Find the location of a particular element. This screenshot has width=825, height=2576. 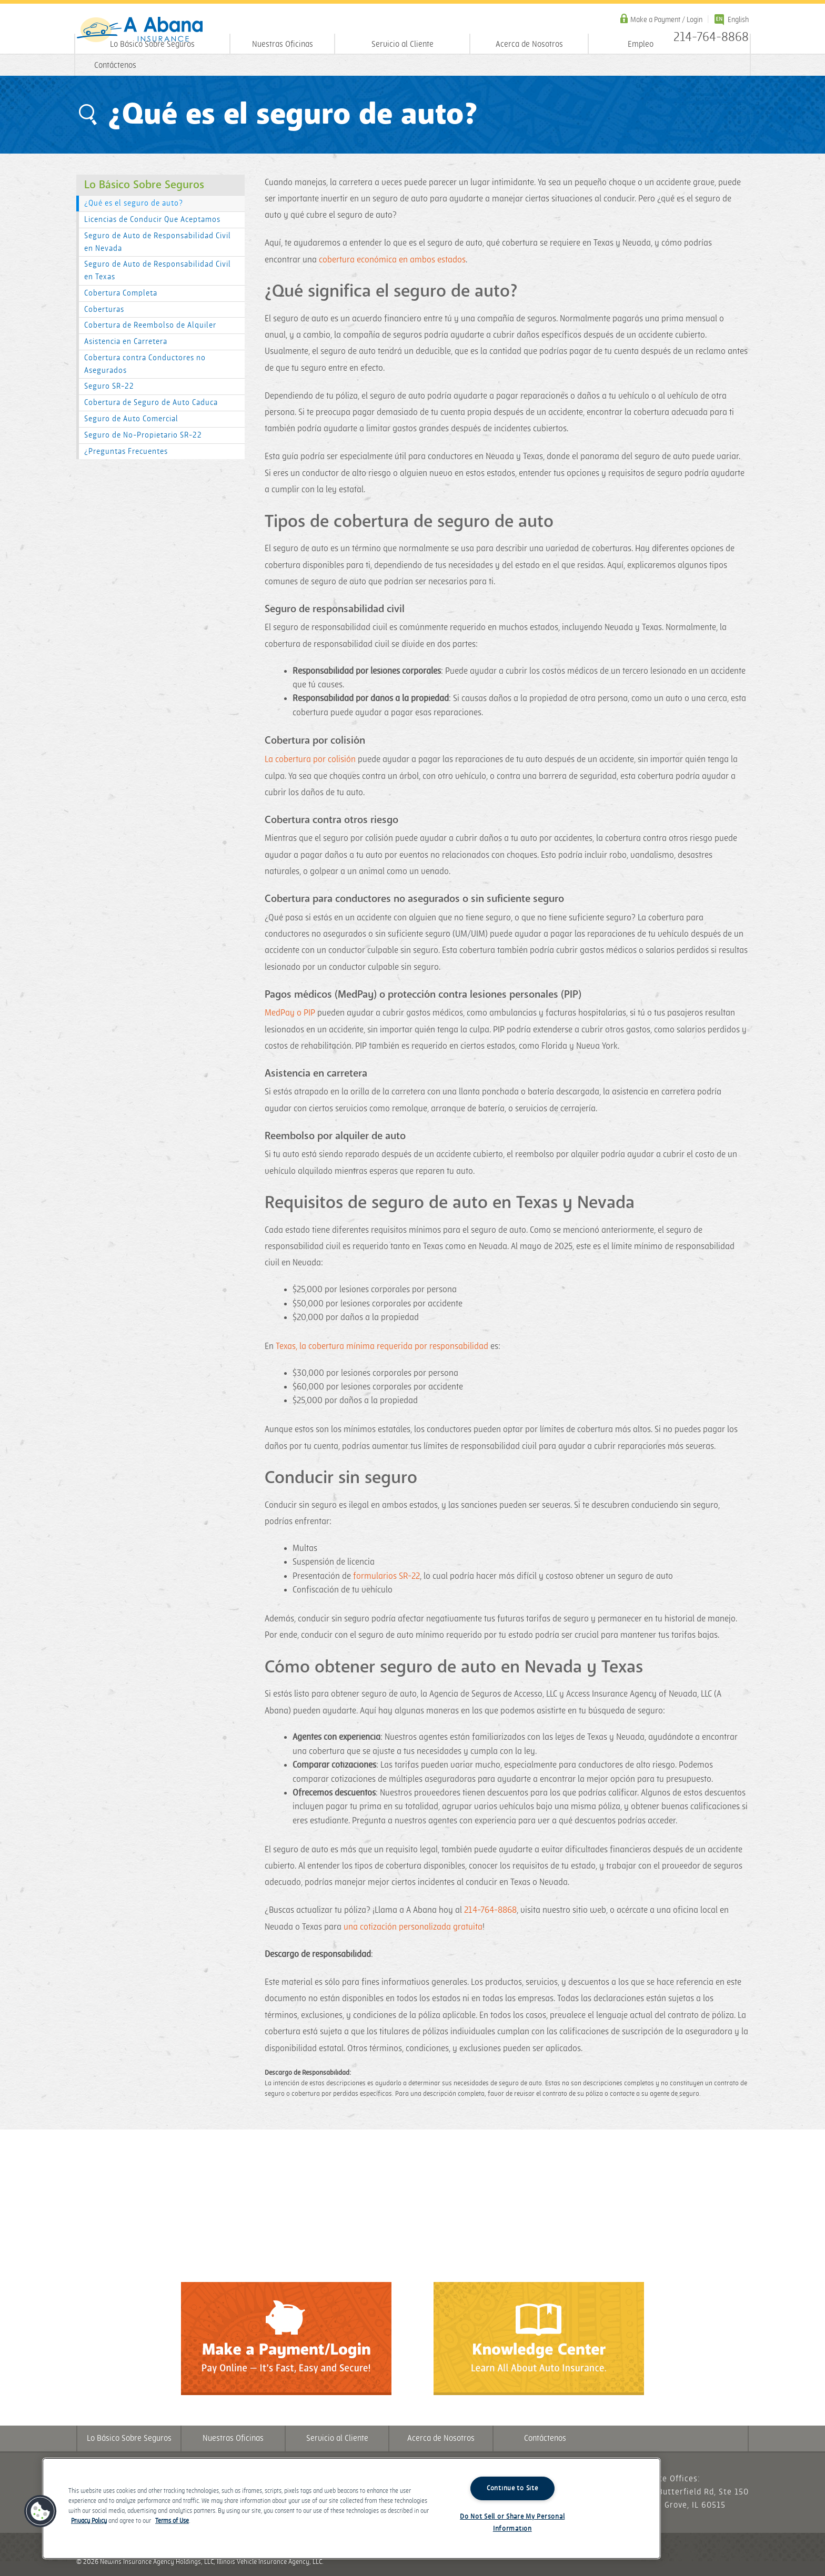

[button] is located at coordinates (40, 2511).